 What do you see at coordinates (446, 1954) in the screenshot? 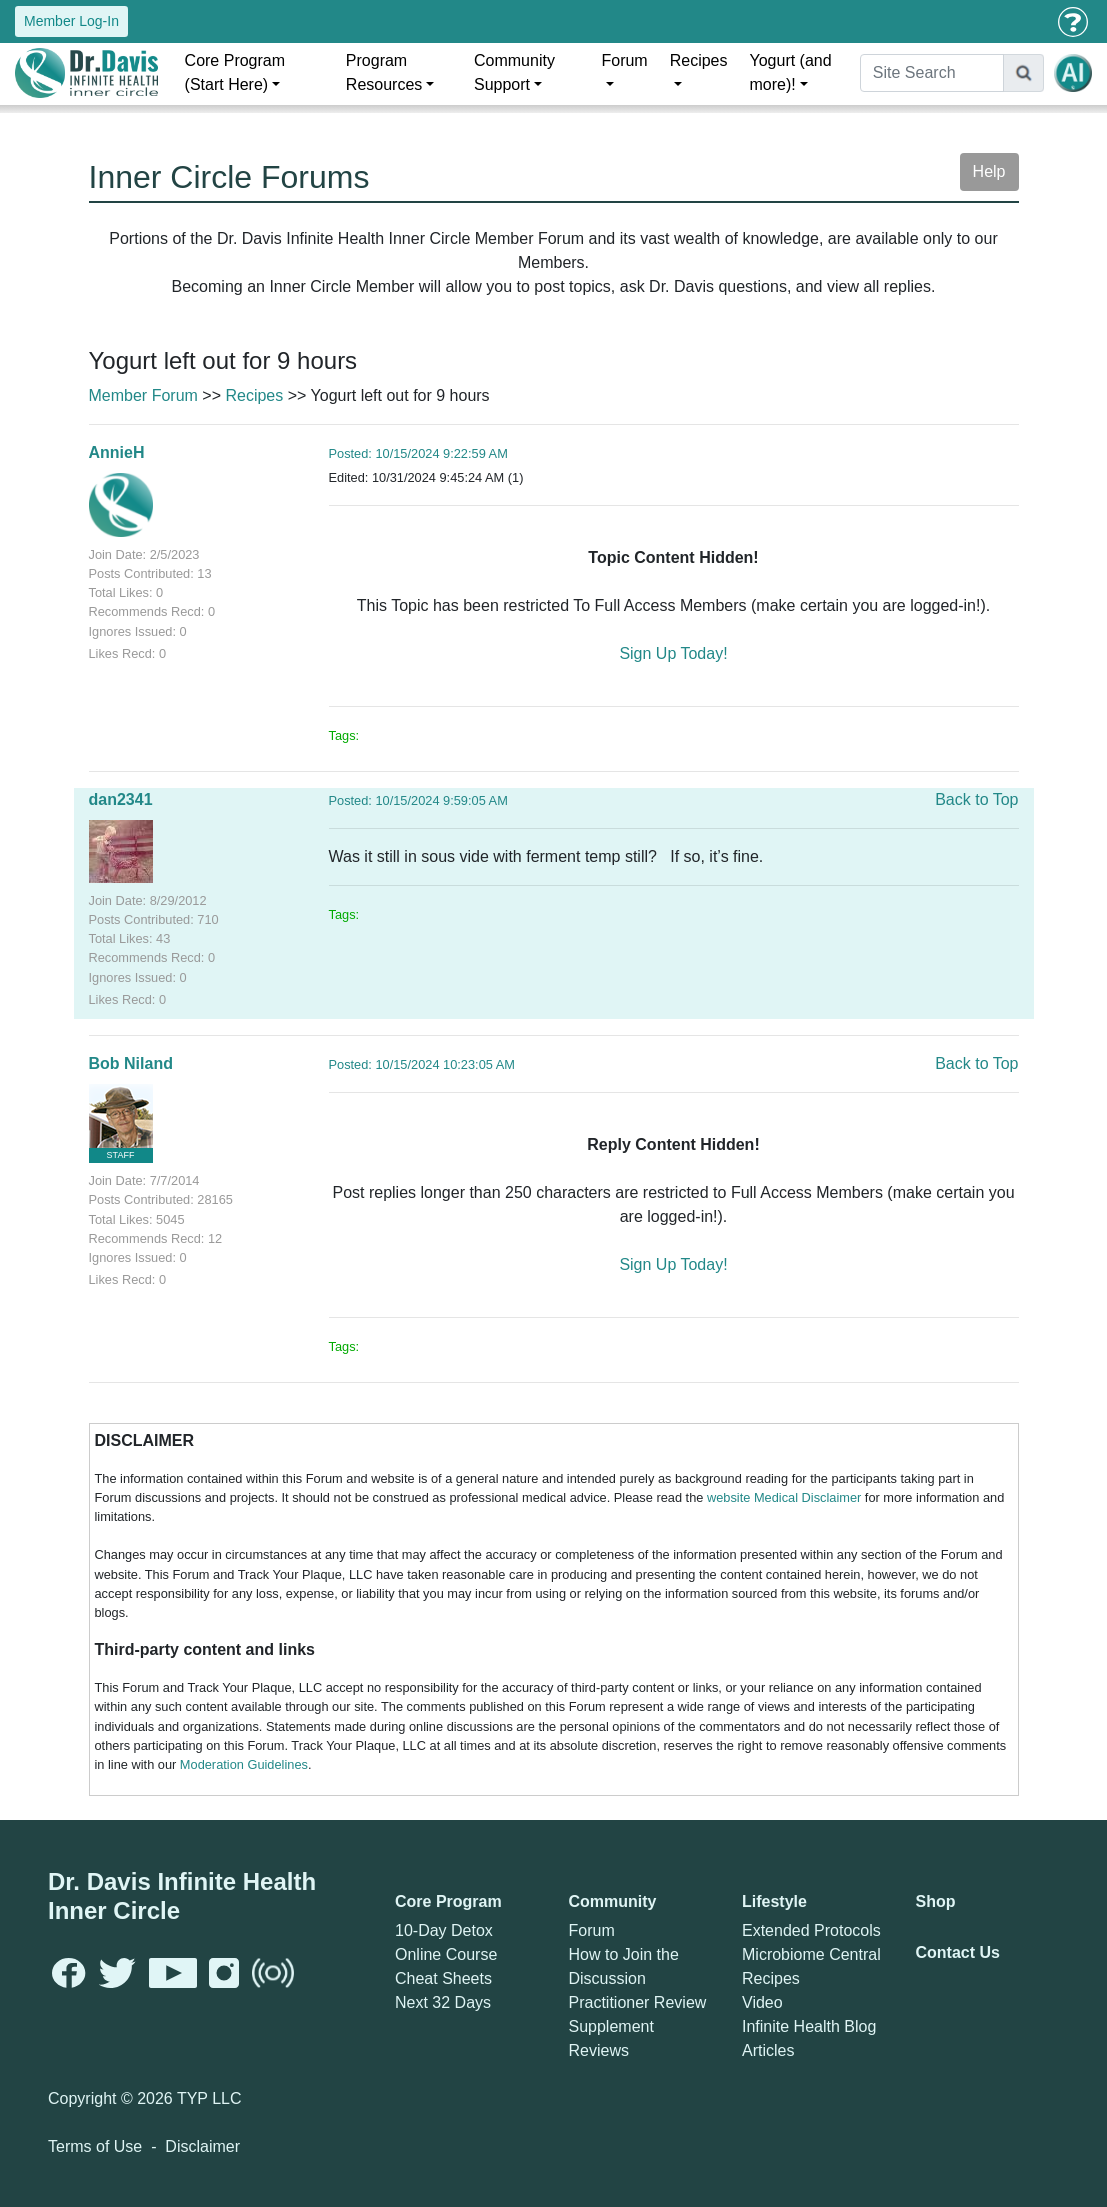
I see `Online Course` at bounding box center [446, 1954].